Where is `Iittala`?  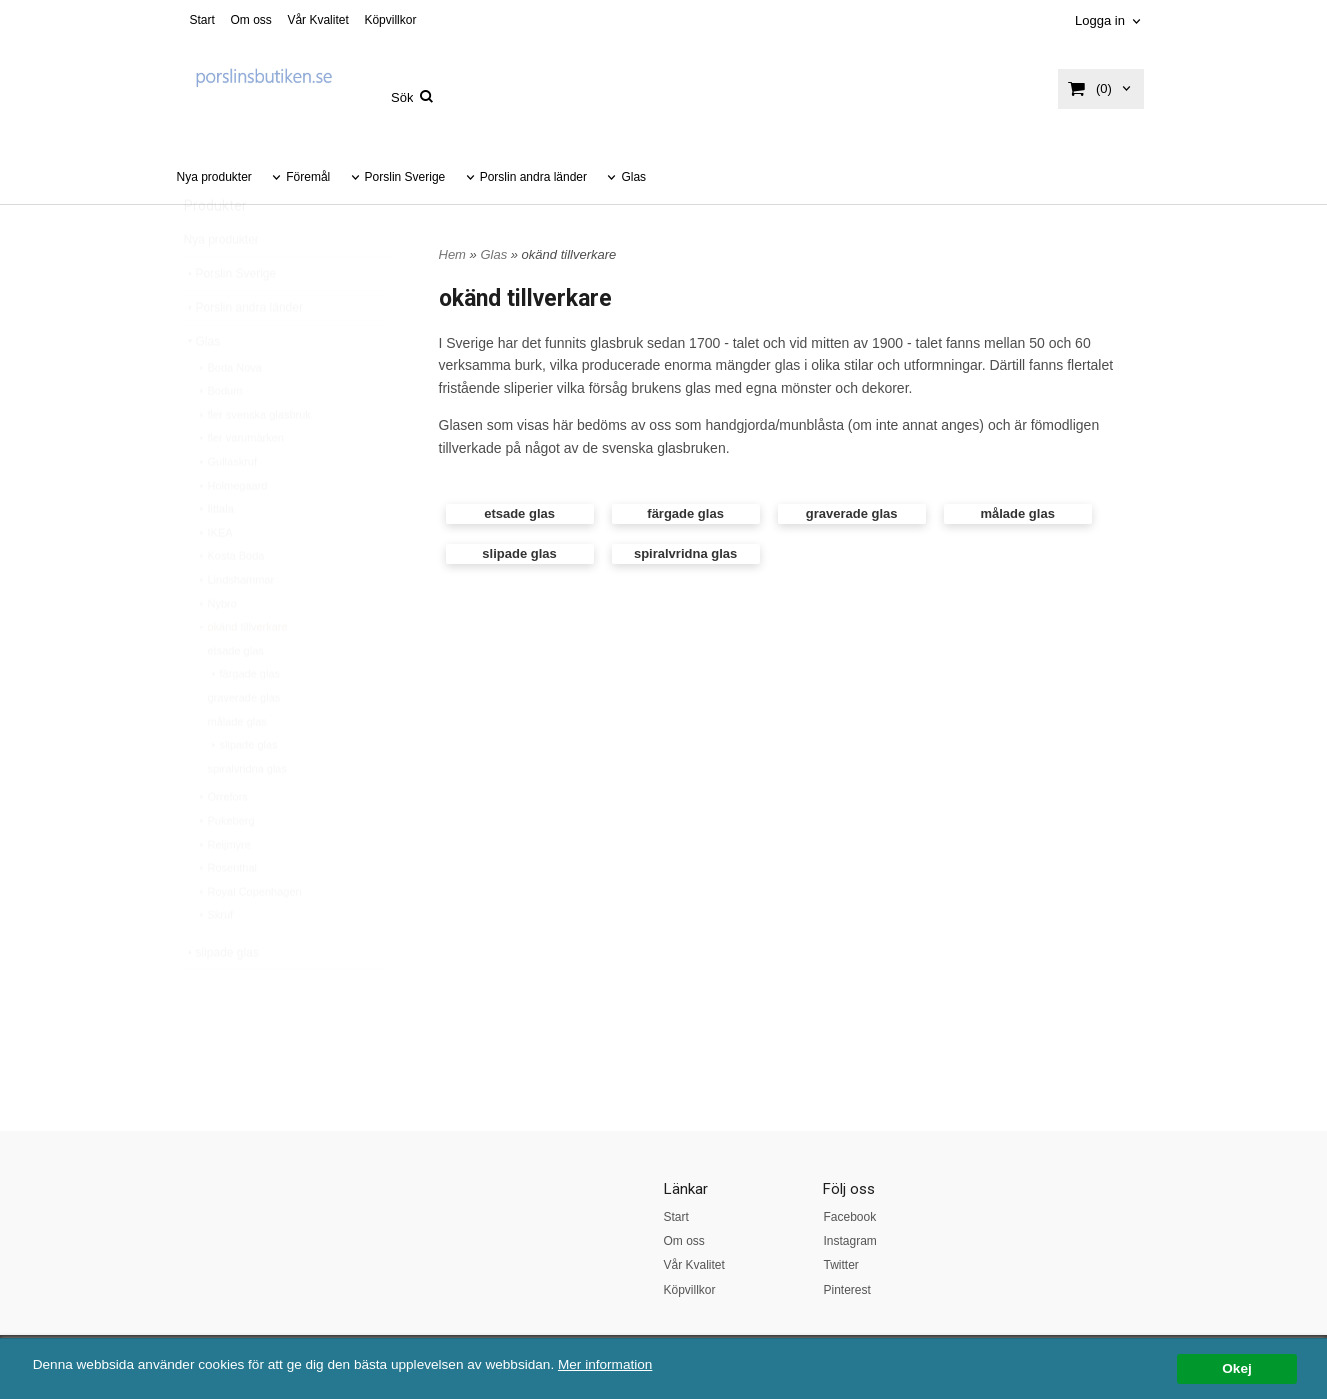 Iittala is located at coordinates (215, 556).